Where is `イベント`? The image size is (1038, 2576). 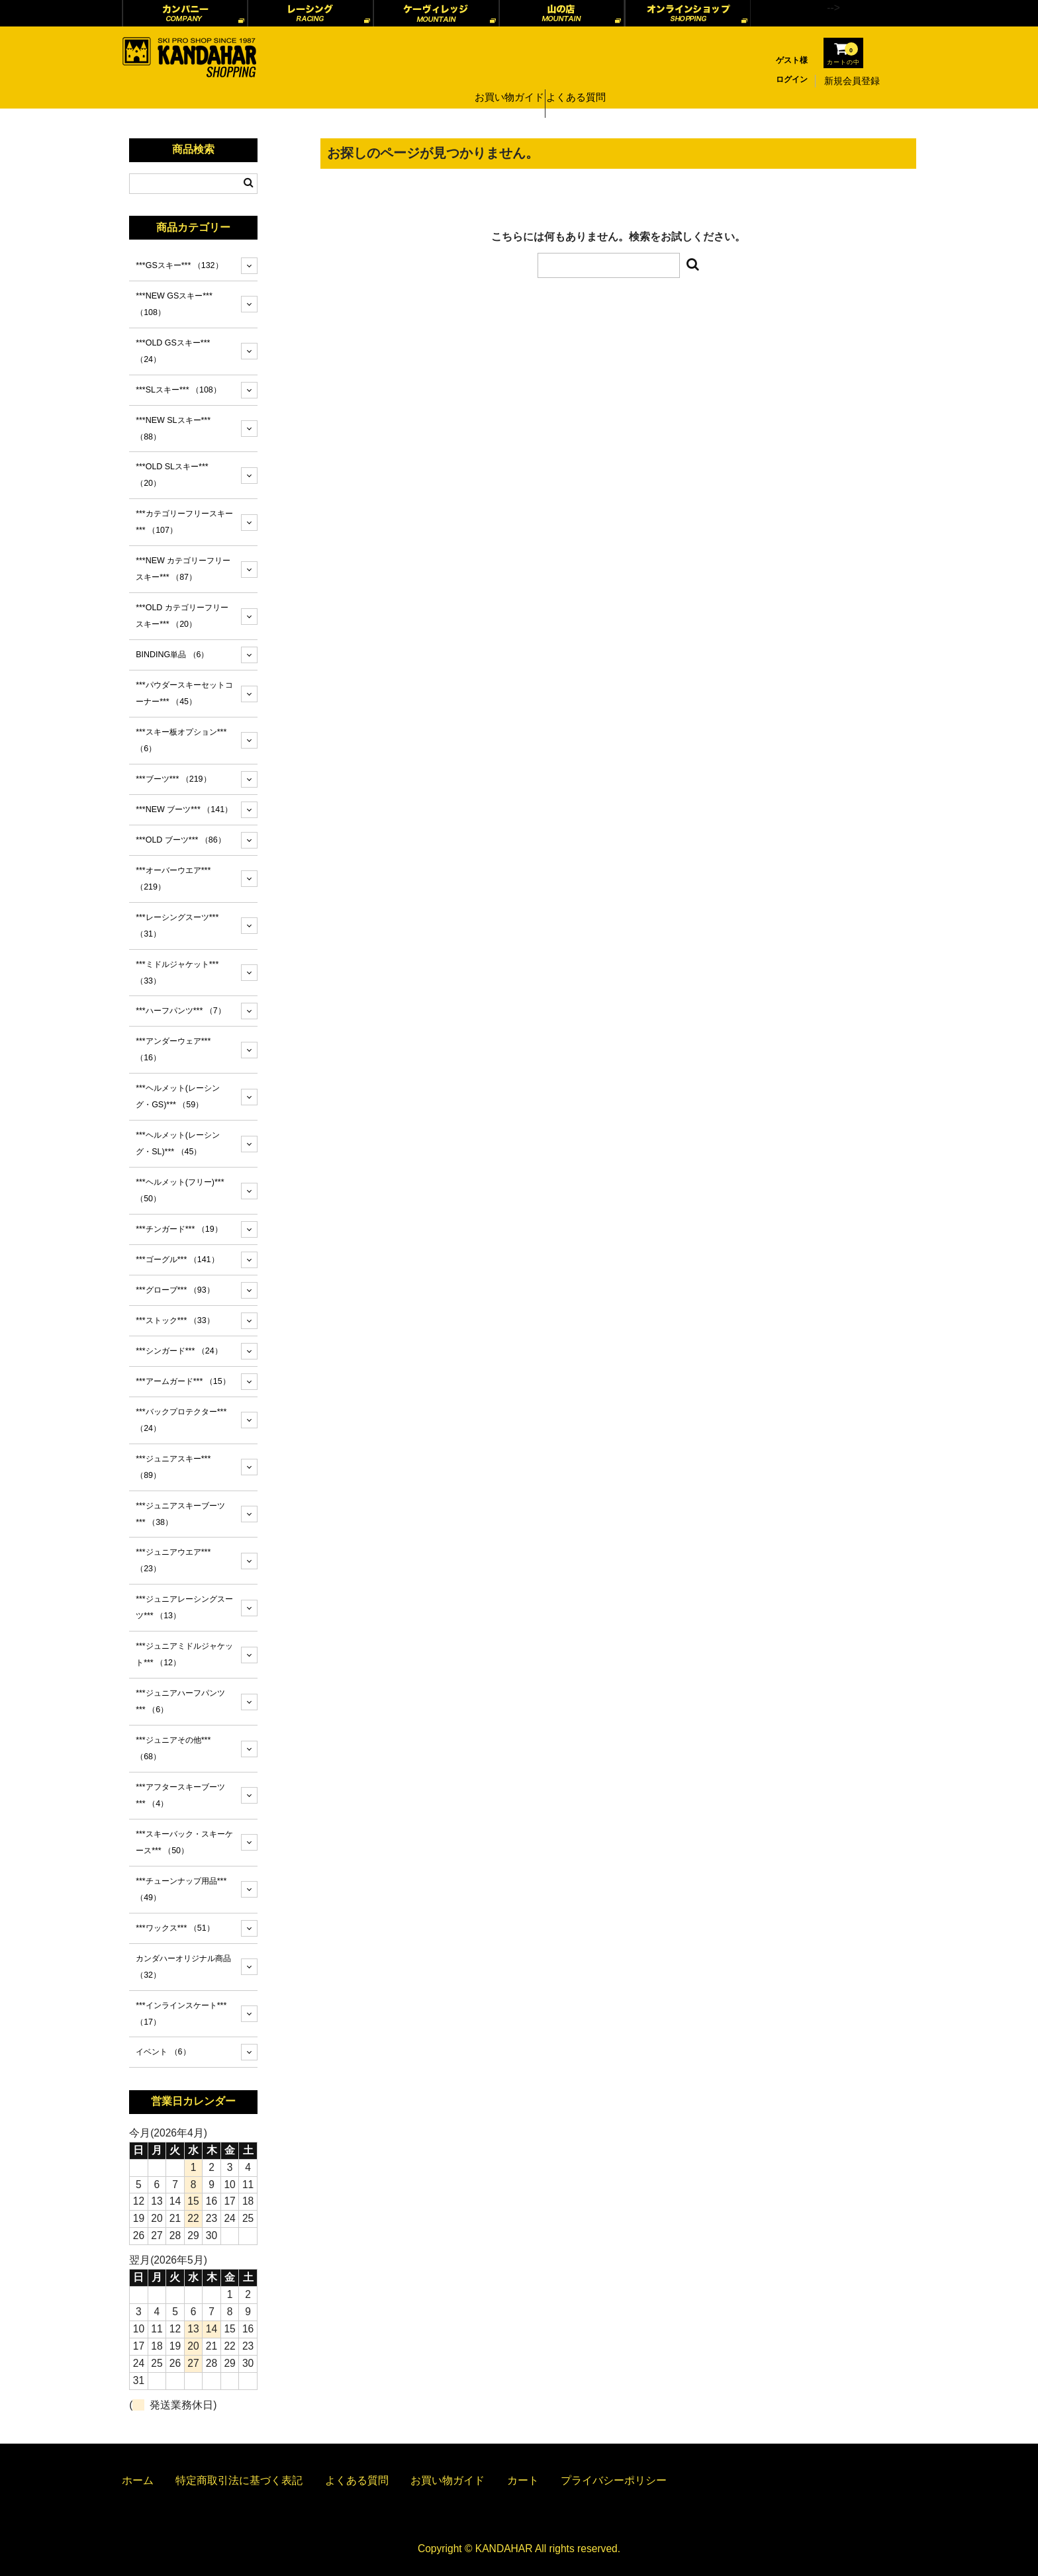 イベント is located at coordinates (163, 2051).